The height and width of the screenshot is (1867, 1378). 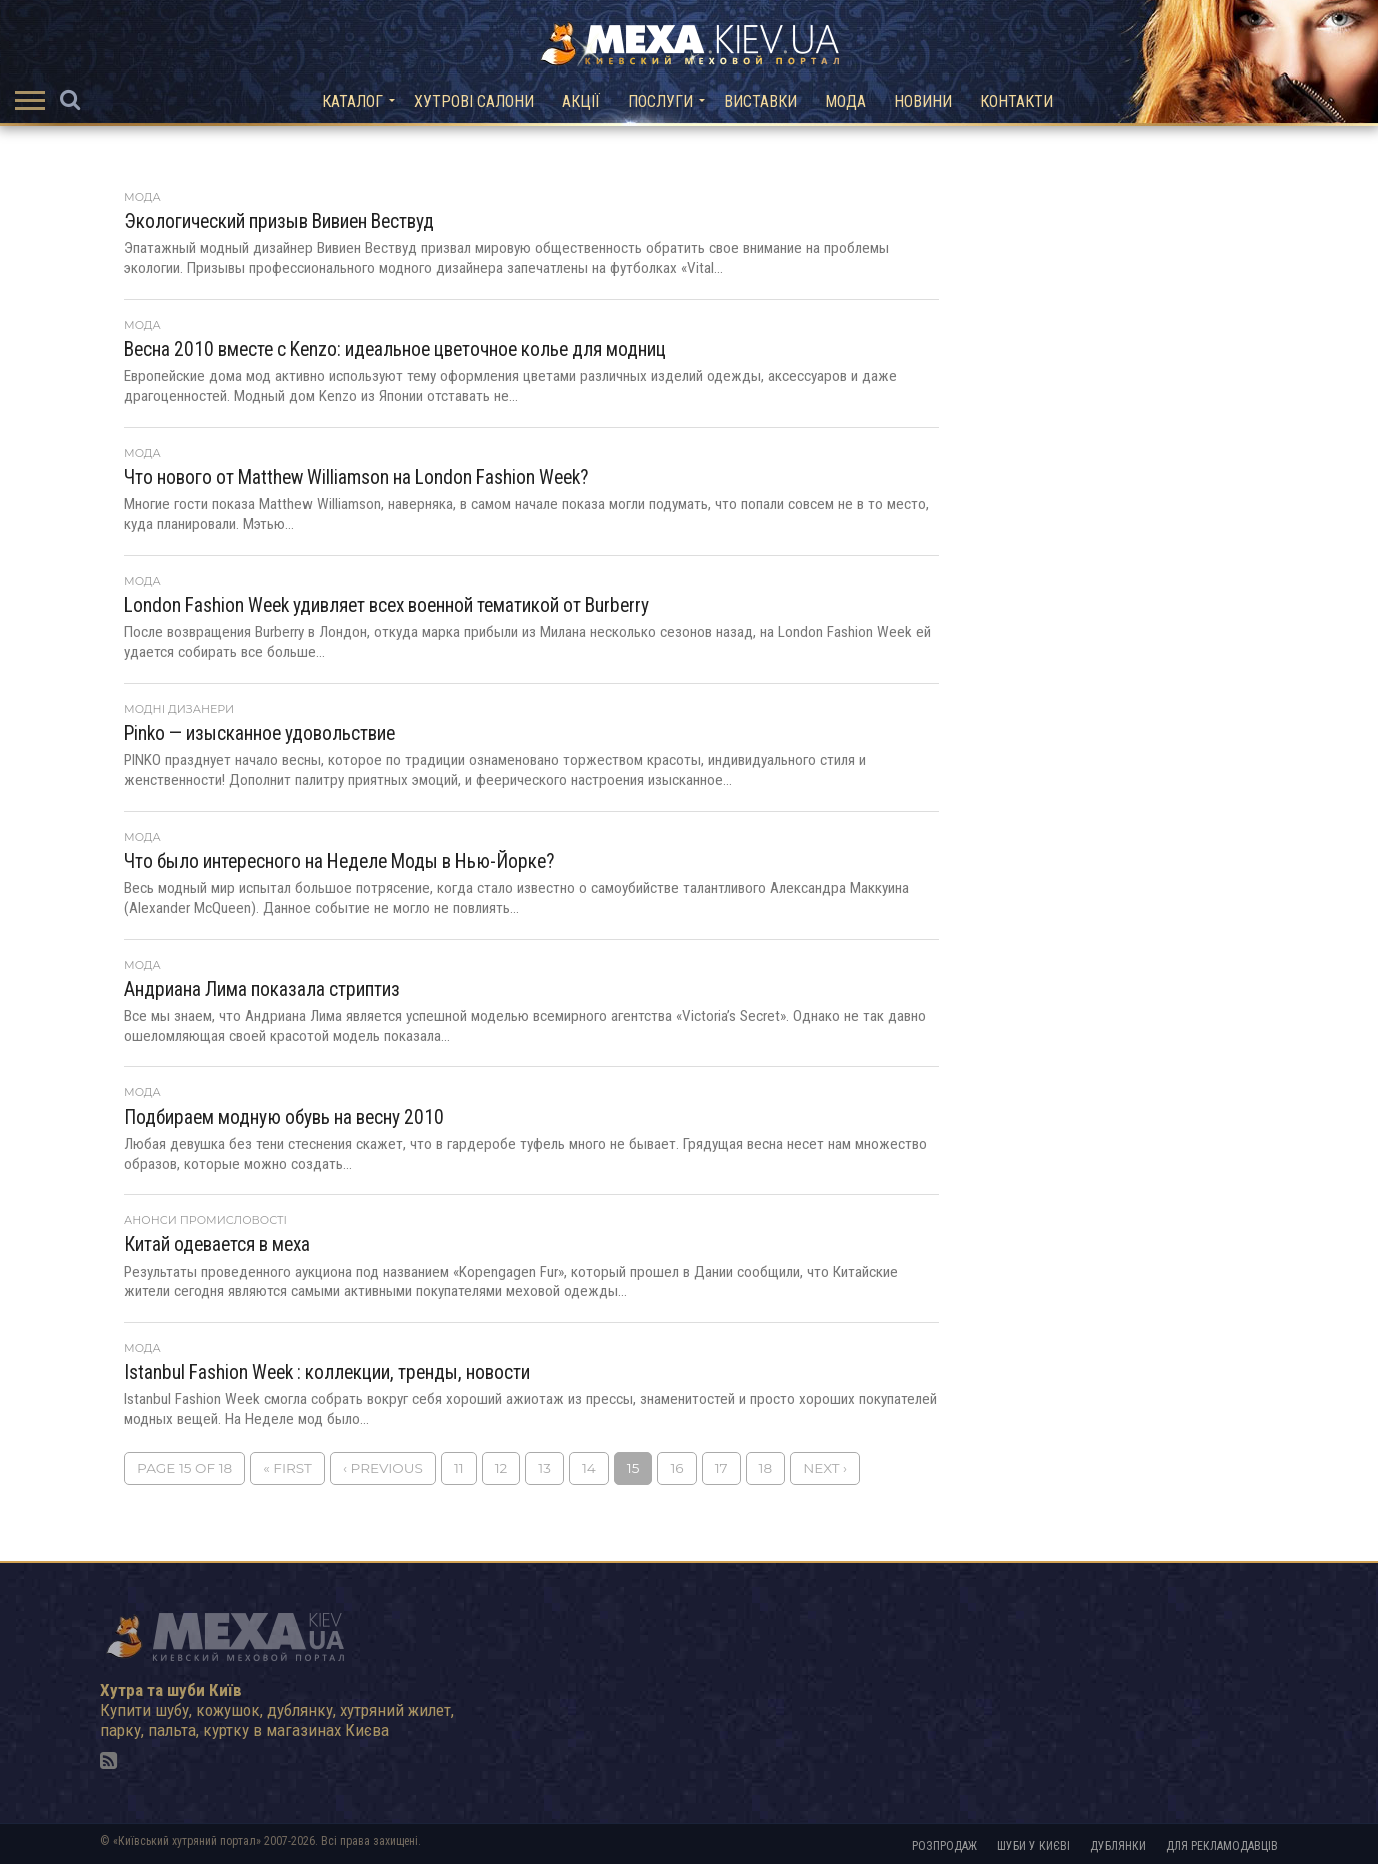 I want to click on Розпродаж, so click(x=944, y=1849).